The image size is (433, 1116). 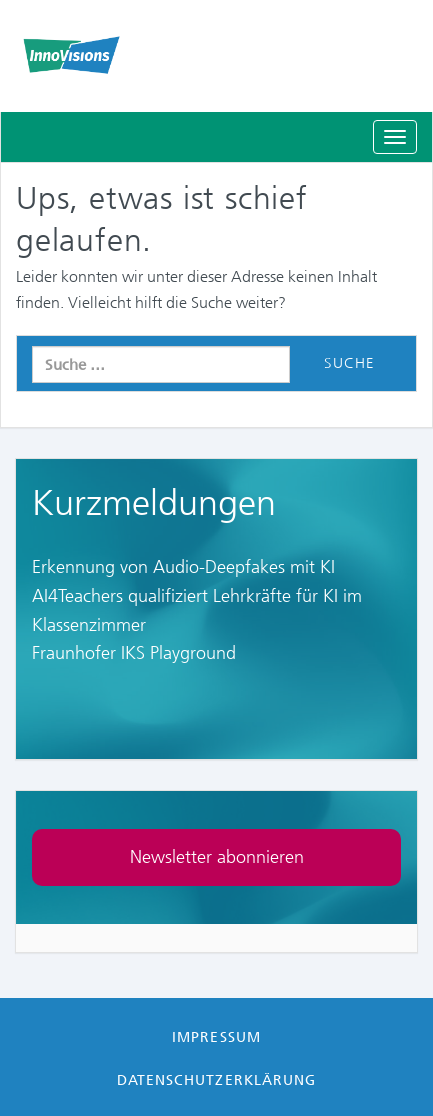 I want to click on Impressum, so click(x=216, y=1037).